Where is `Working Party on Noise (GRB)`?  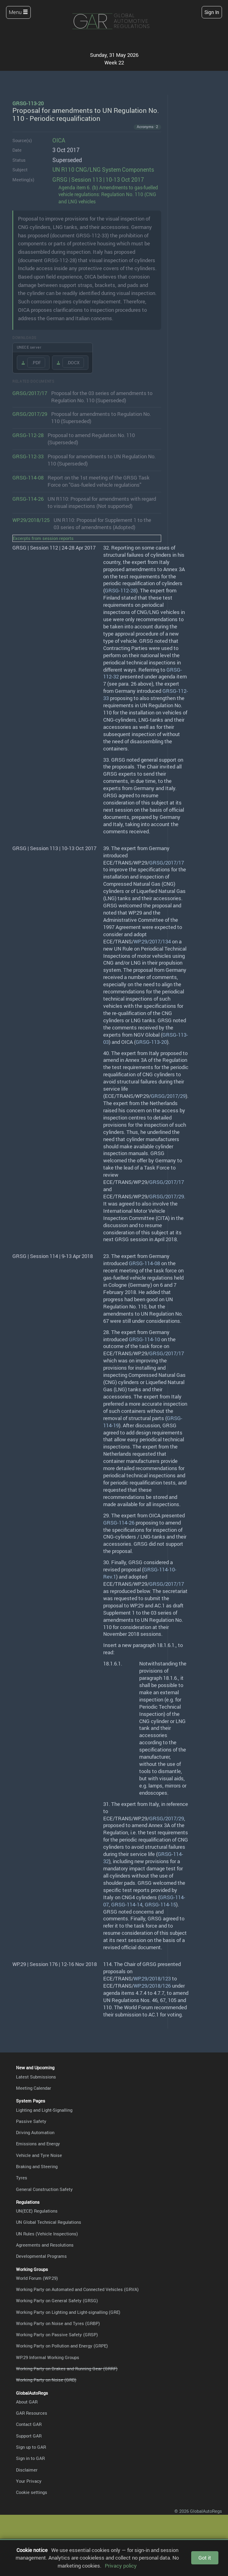 Working Party on Noise (GRB) is located at coordinates (46, 2380).